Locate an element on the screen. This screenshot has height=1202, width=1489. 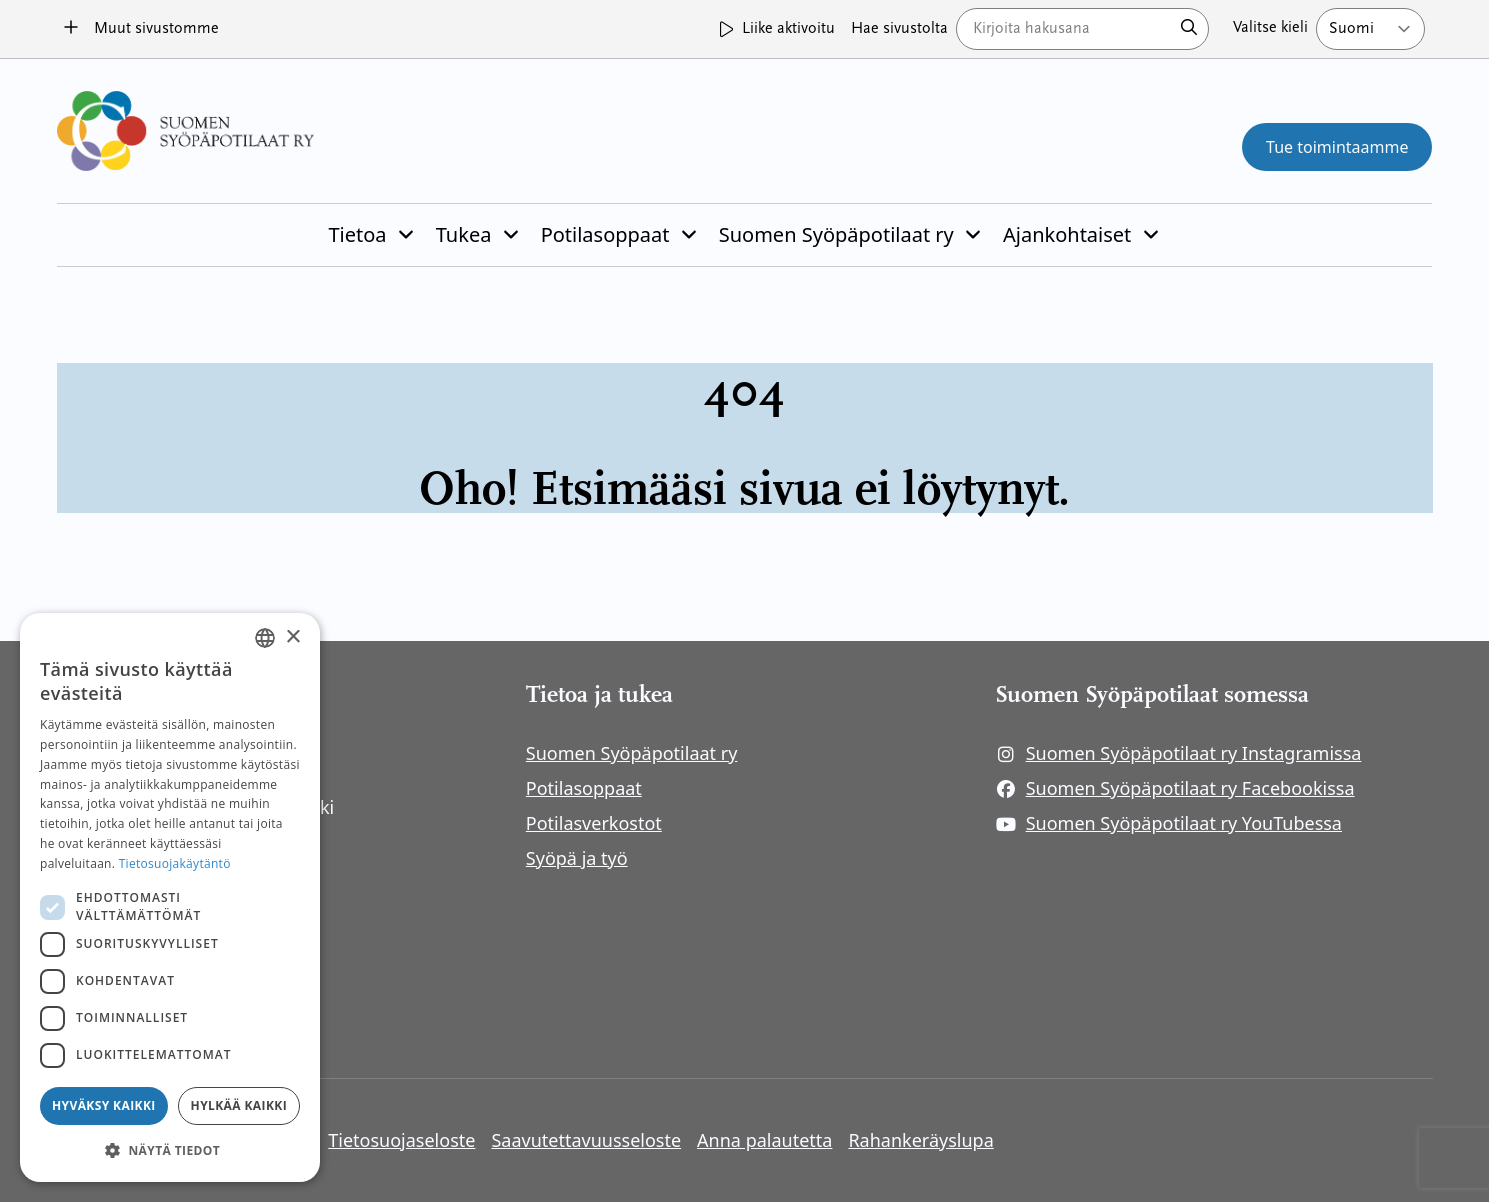
Syöpä ja työ is located at coordinates (577, 858).